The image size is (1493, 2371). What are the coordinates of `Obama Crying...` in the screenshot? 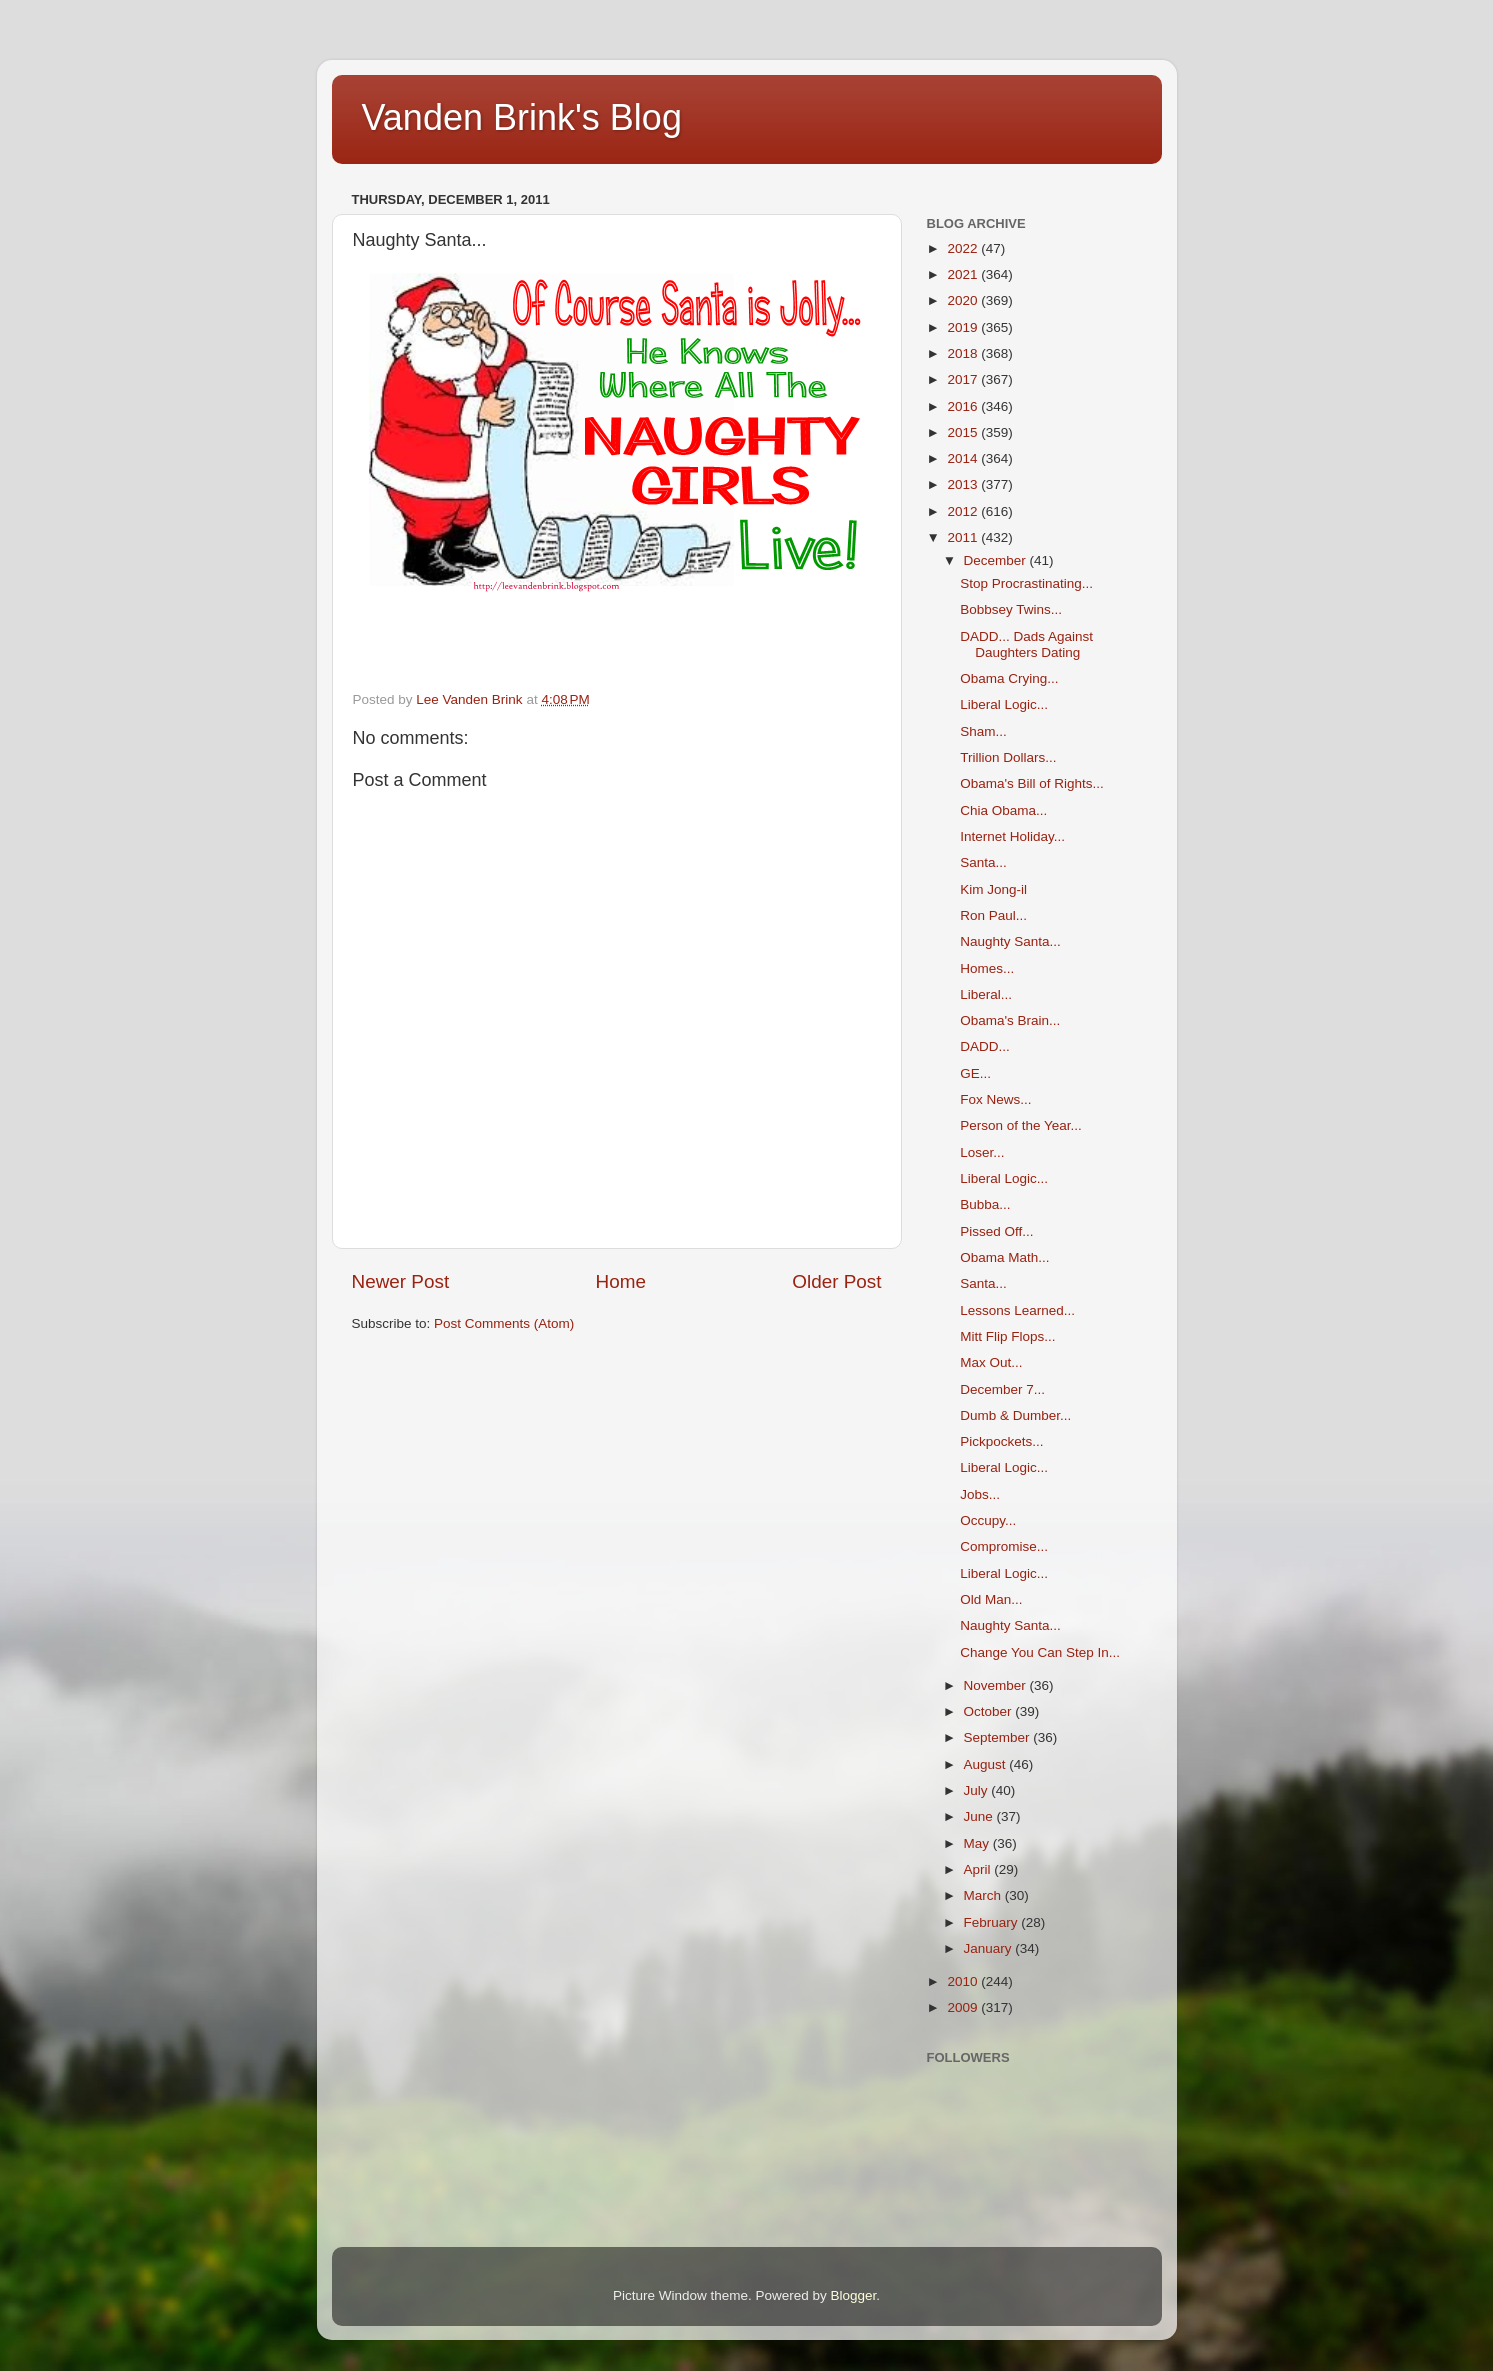 It's located at (1009, 678).